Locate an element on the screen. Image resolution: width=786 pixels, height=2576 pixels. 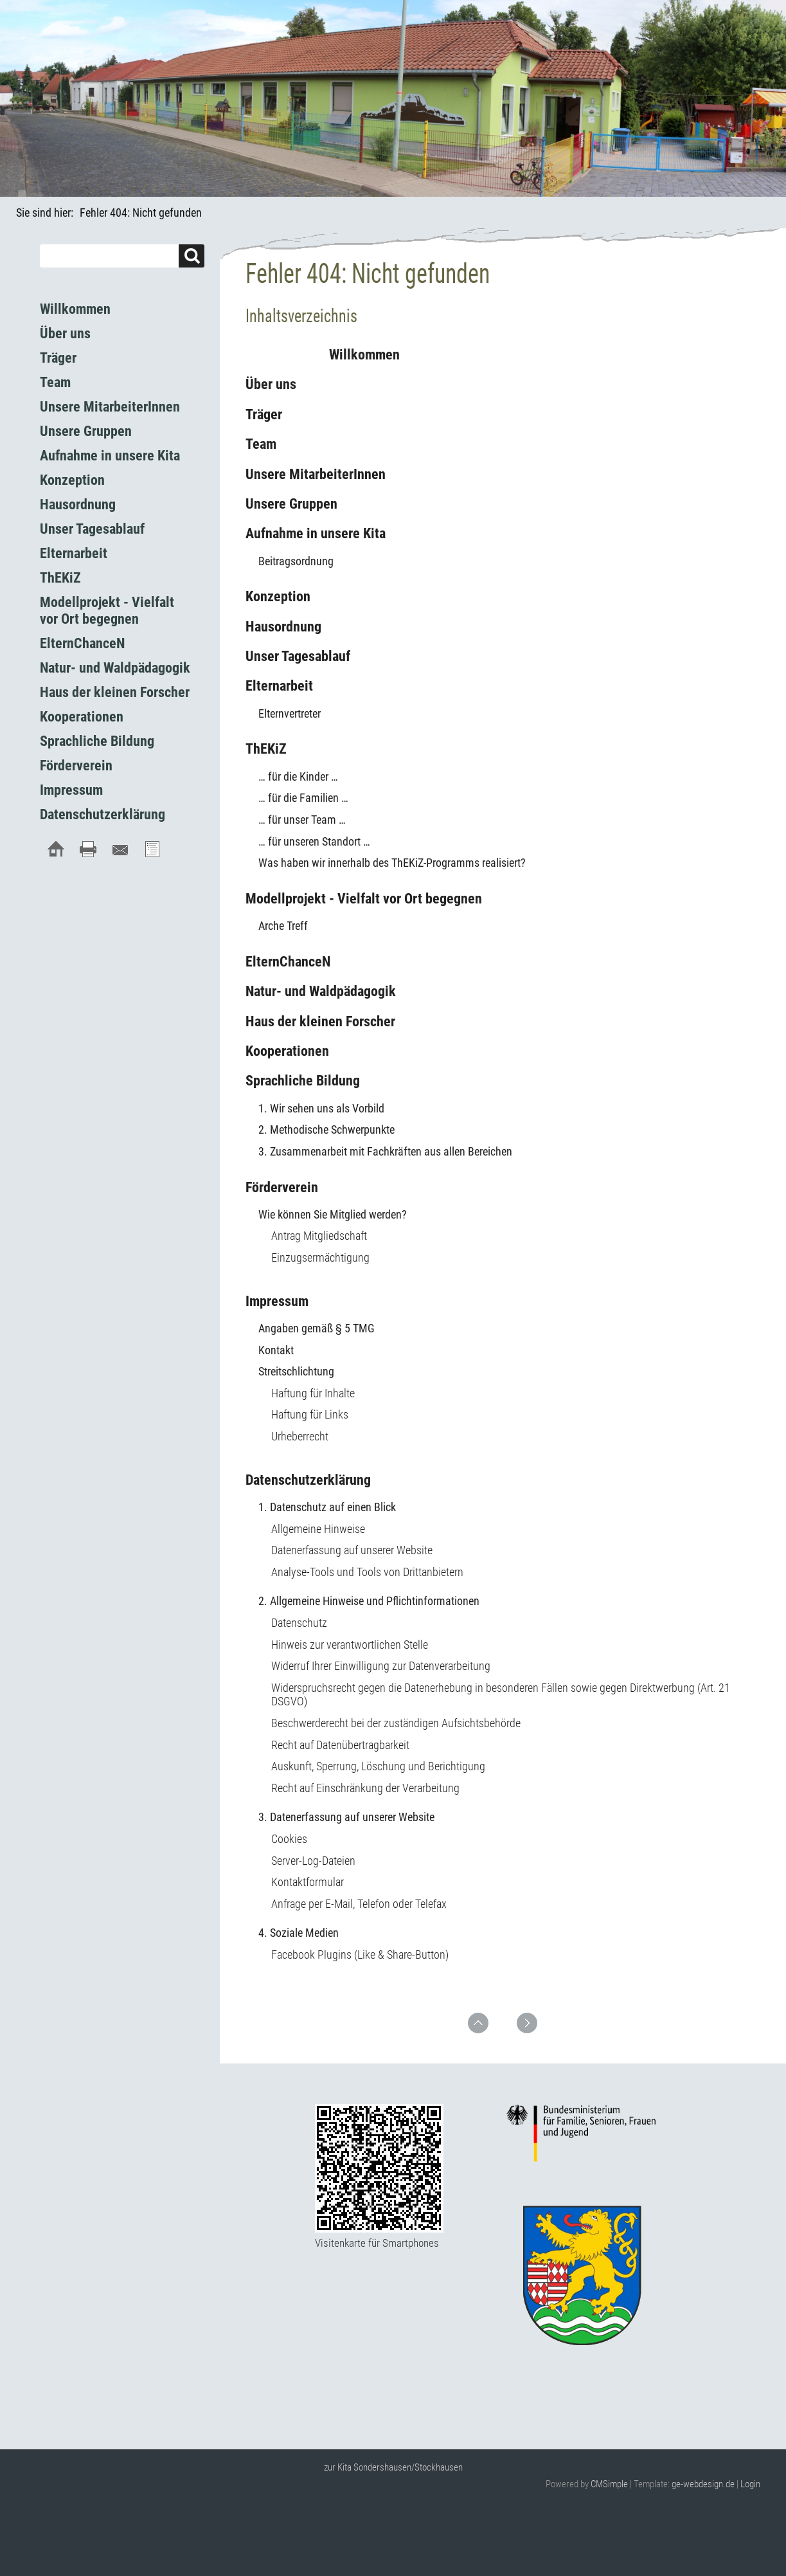
CMSimple is located at coordinates (609, 2484).